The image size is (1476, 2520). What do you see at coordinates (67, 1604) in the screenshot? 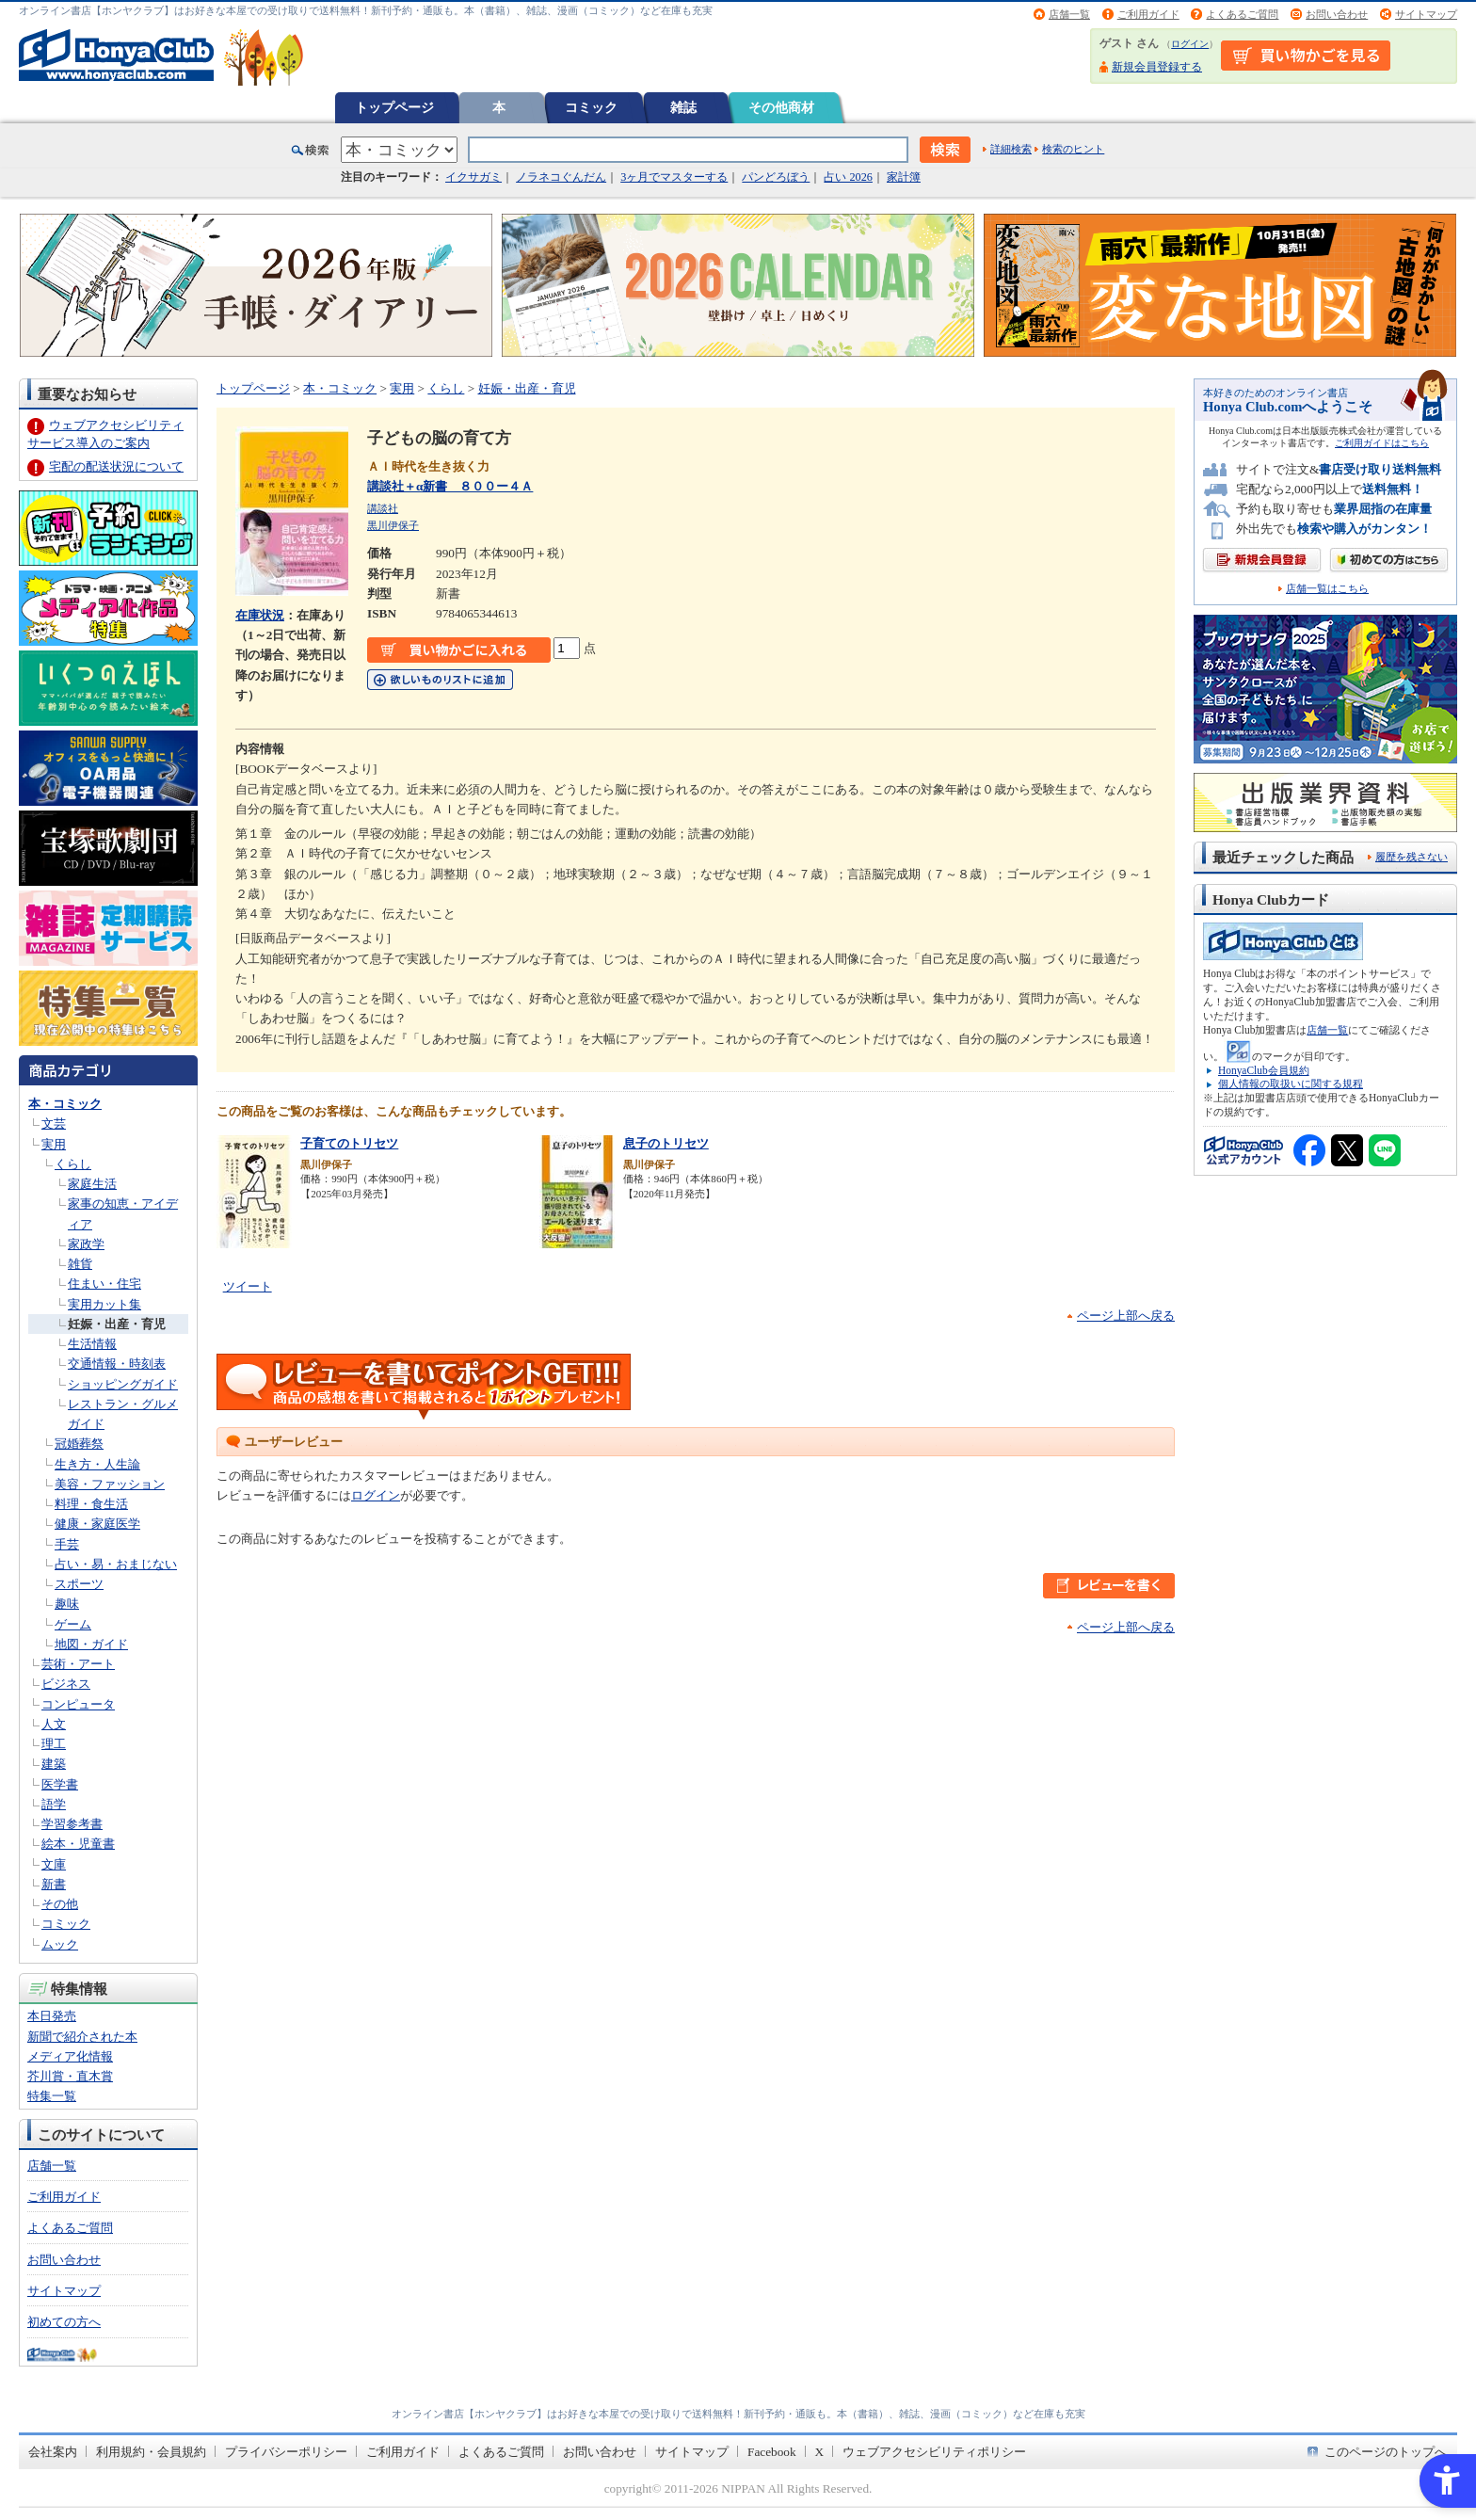
I see `趣味` at bounding box center [67, 1604].